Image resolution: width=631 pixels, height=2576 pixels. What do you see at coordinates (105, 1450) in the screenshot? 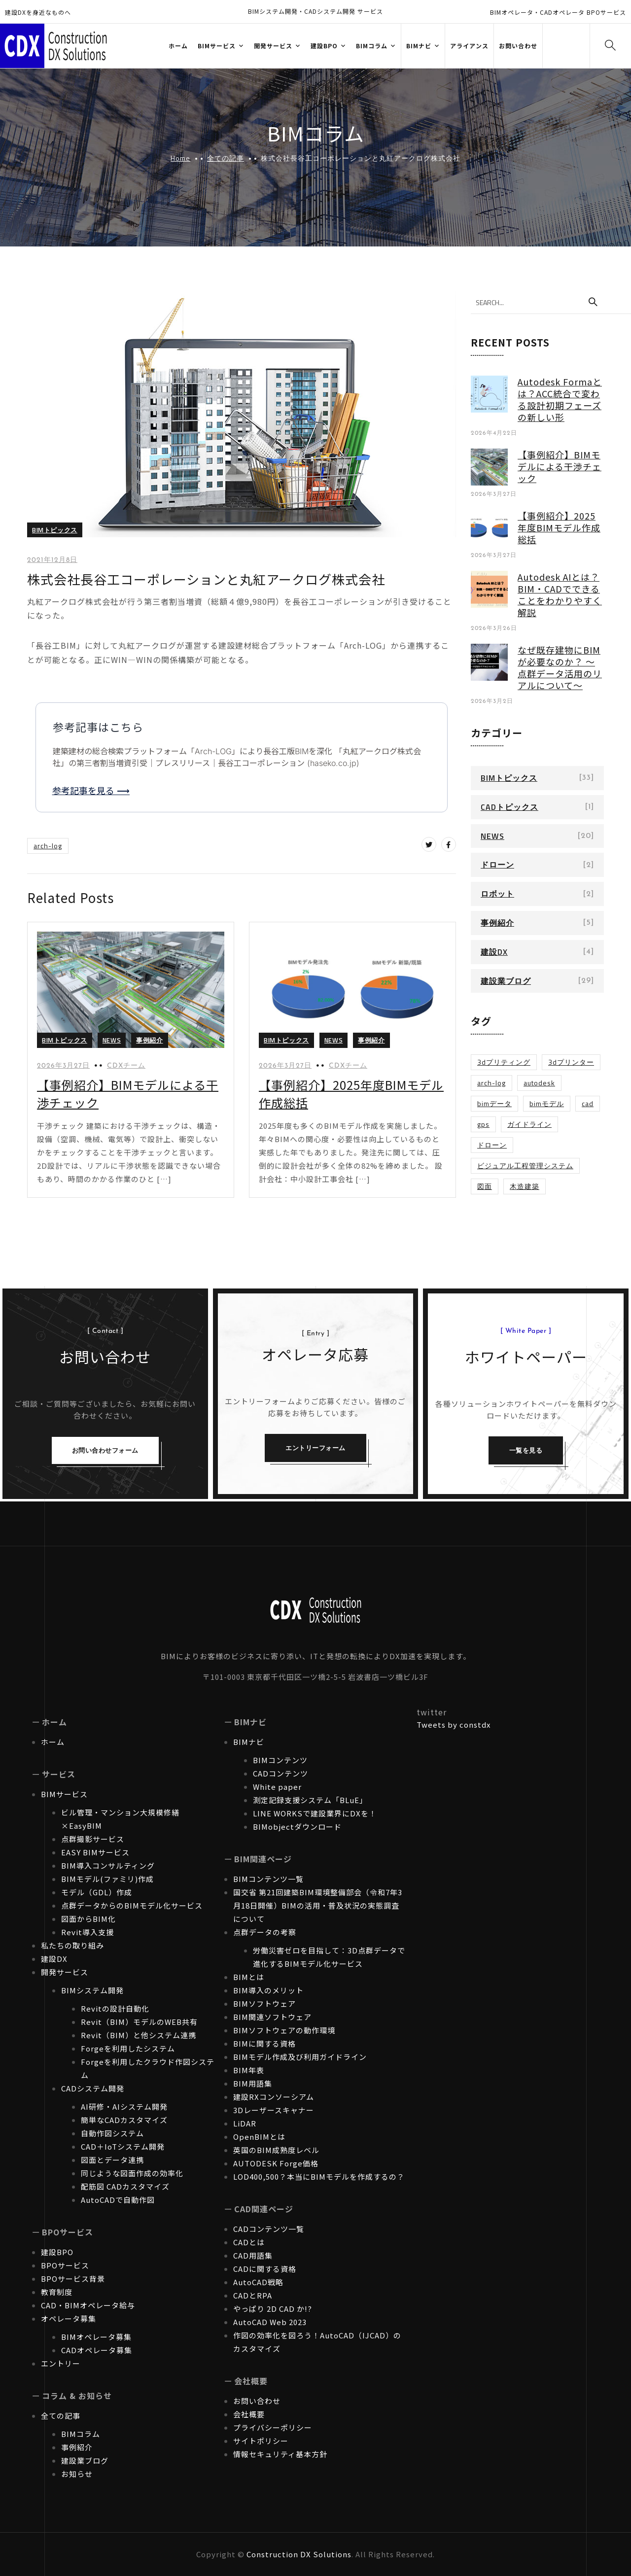
I see `お問い合わせフォーム` at bounding box center [105, 1450].